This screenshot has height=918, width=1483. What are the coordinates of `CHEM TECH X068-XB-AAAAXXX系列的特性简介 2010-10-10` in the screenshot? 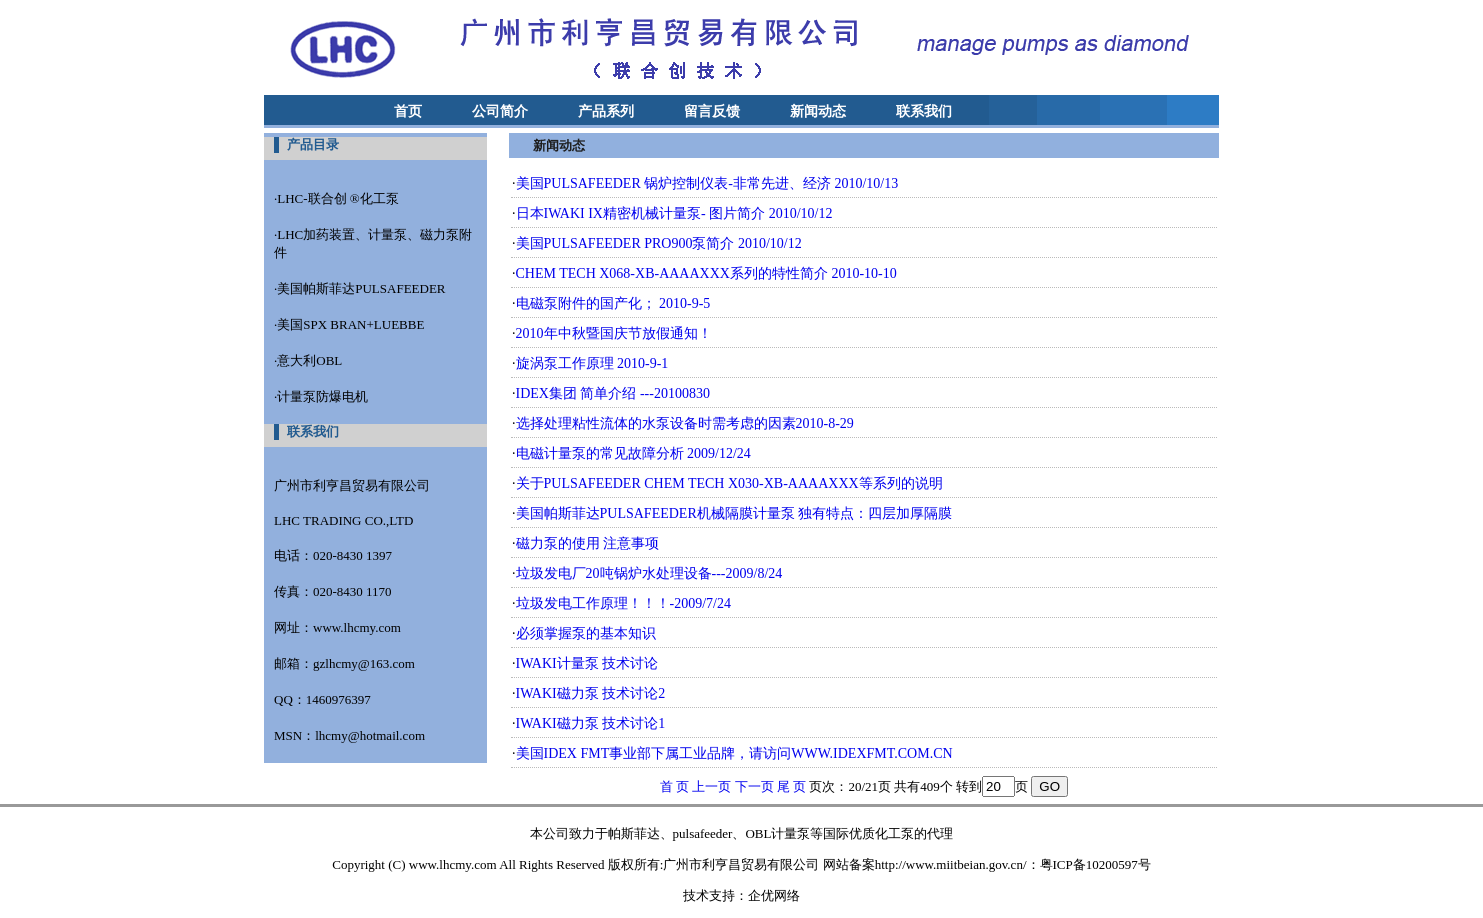 It's located at (706, 273).